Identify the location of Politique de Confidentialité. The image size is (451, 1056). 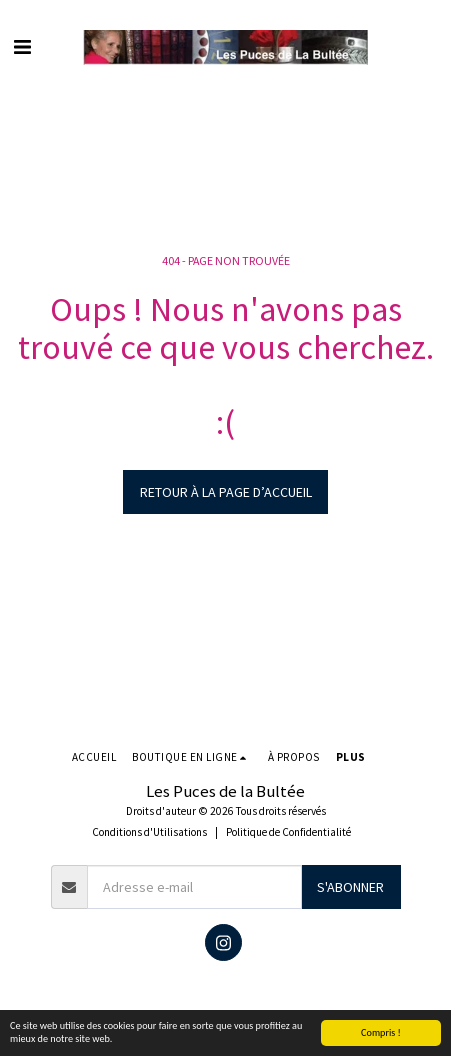
(288, 832).